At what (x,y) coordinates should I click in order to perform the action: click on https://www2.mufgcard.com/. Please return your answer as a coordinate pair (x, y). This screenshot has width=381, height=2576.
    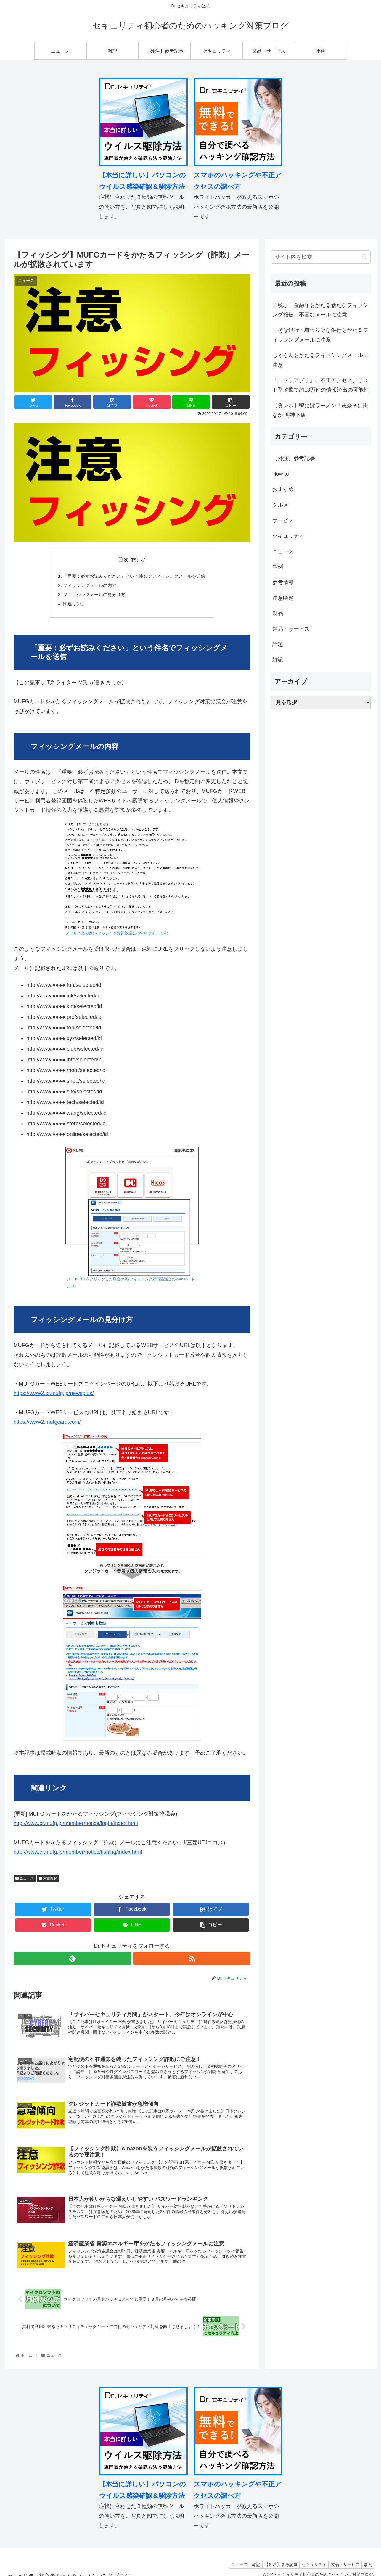
    Looking at the image, I should click on (47, 1424).